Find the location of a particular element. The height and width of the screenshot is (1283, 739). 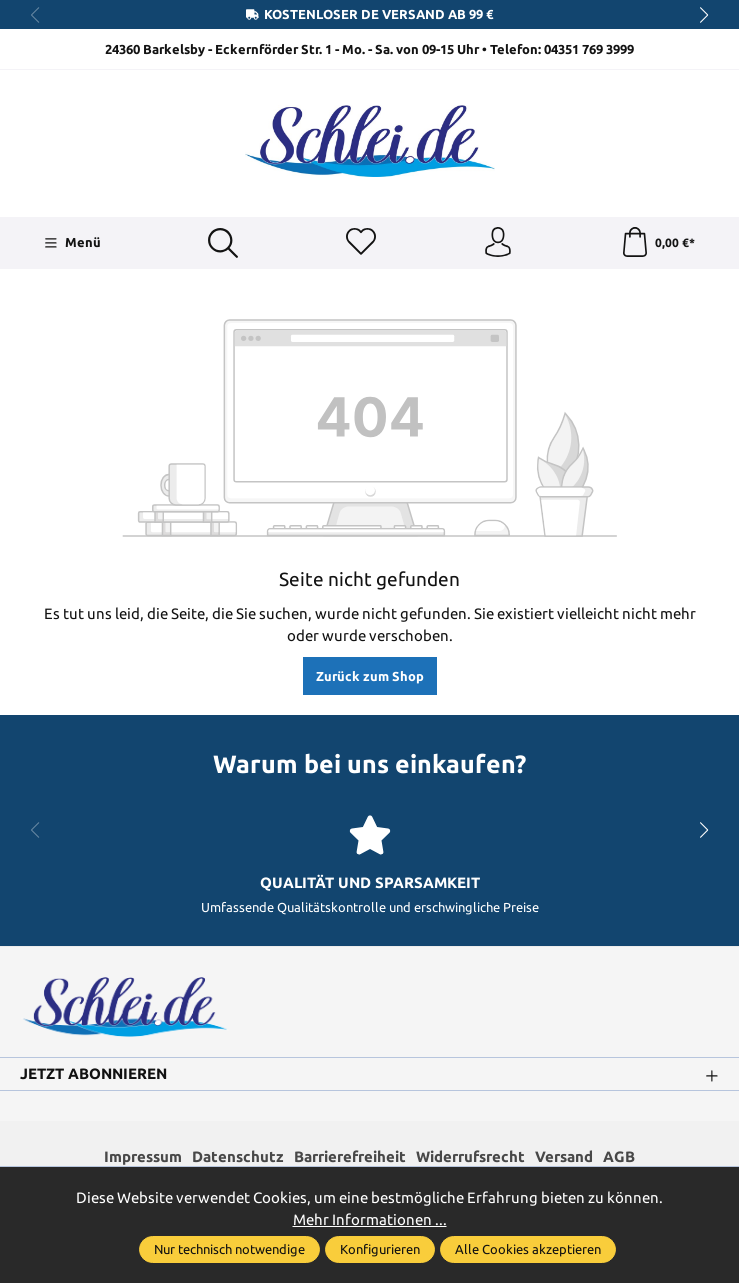

Nur technisch notwendige is located at coordinates (229, 1249).